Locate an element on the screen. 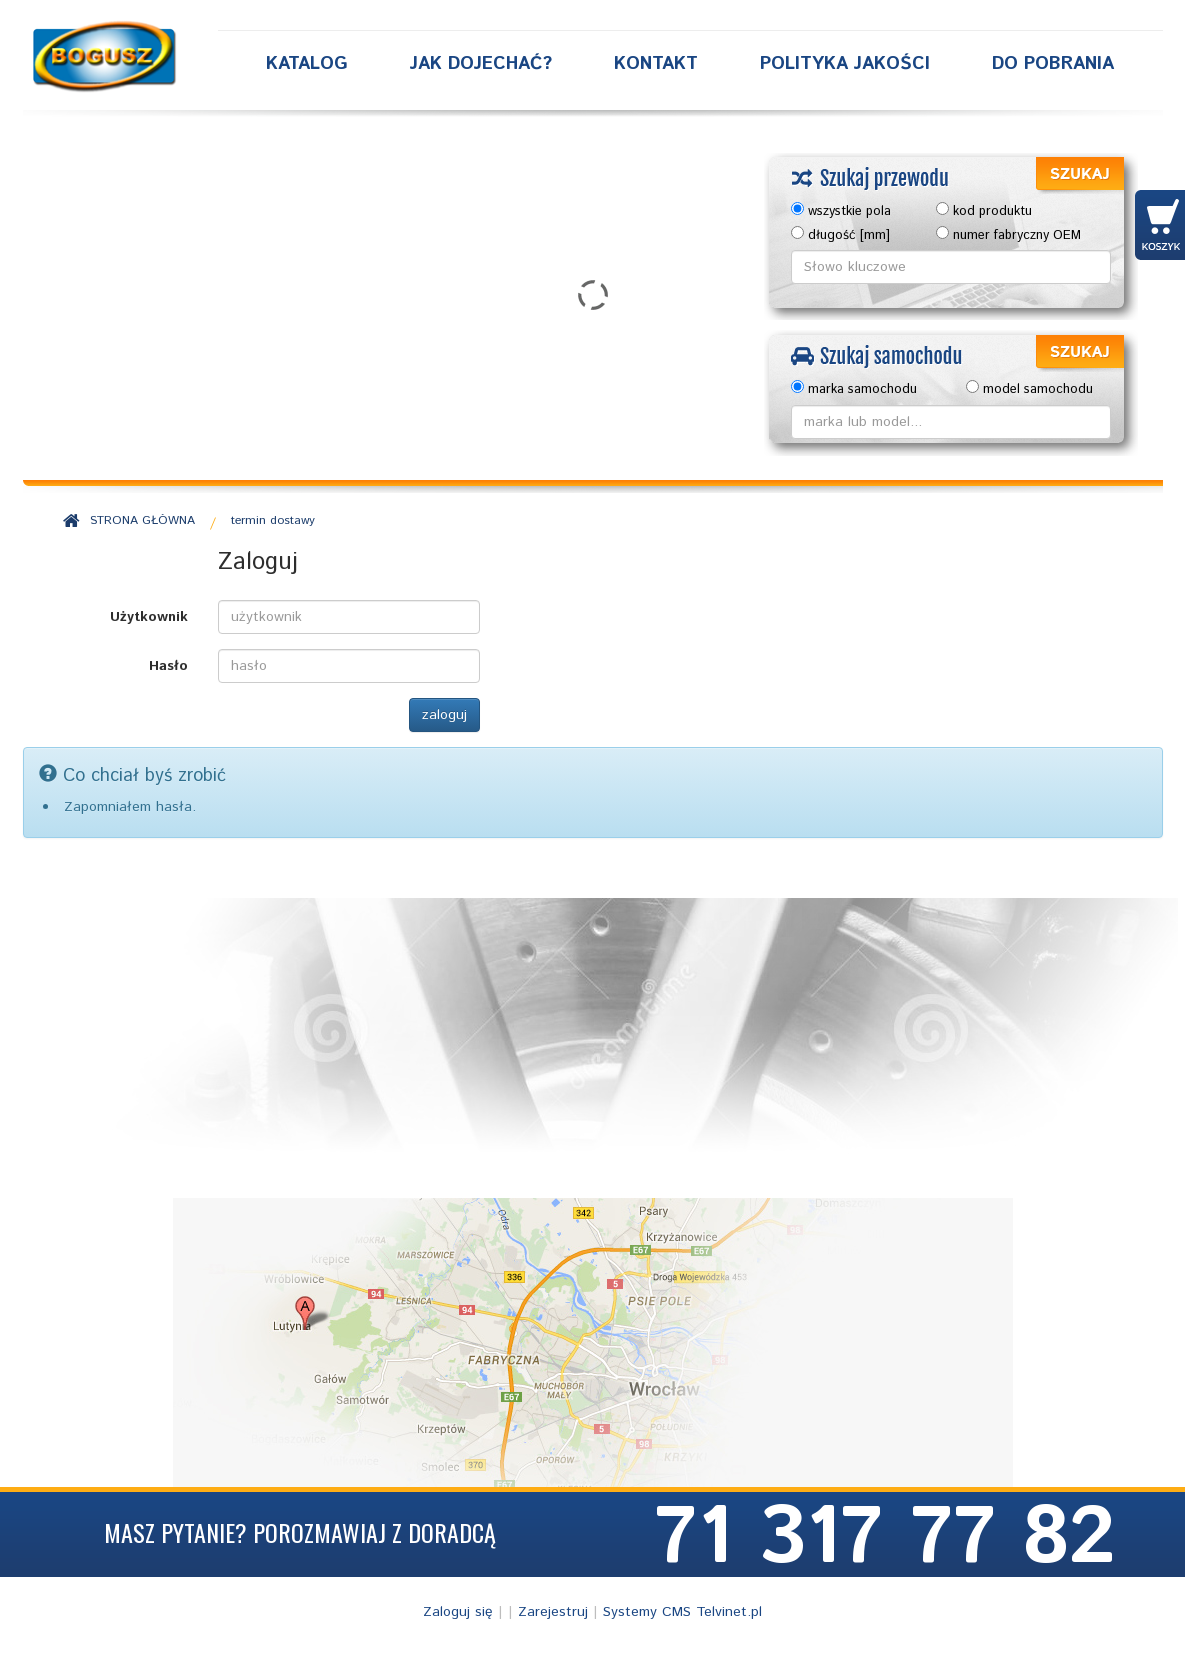  Katalog is located at coordinates (307, 64).